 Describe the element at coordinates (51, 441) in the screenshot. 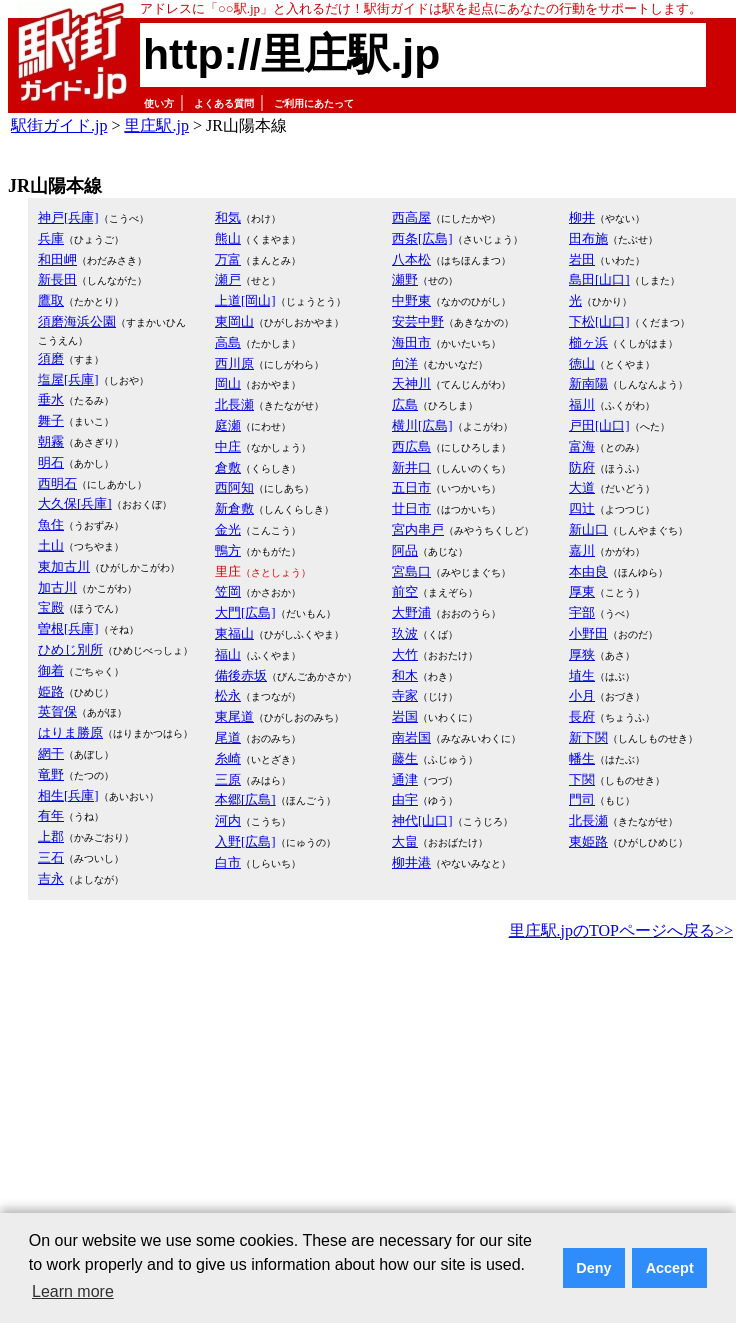

I see `朝霧` at that location.